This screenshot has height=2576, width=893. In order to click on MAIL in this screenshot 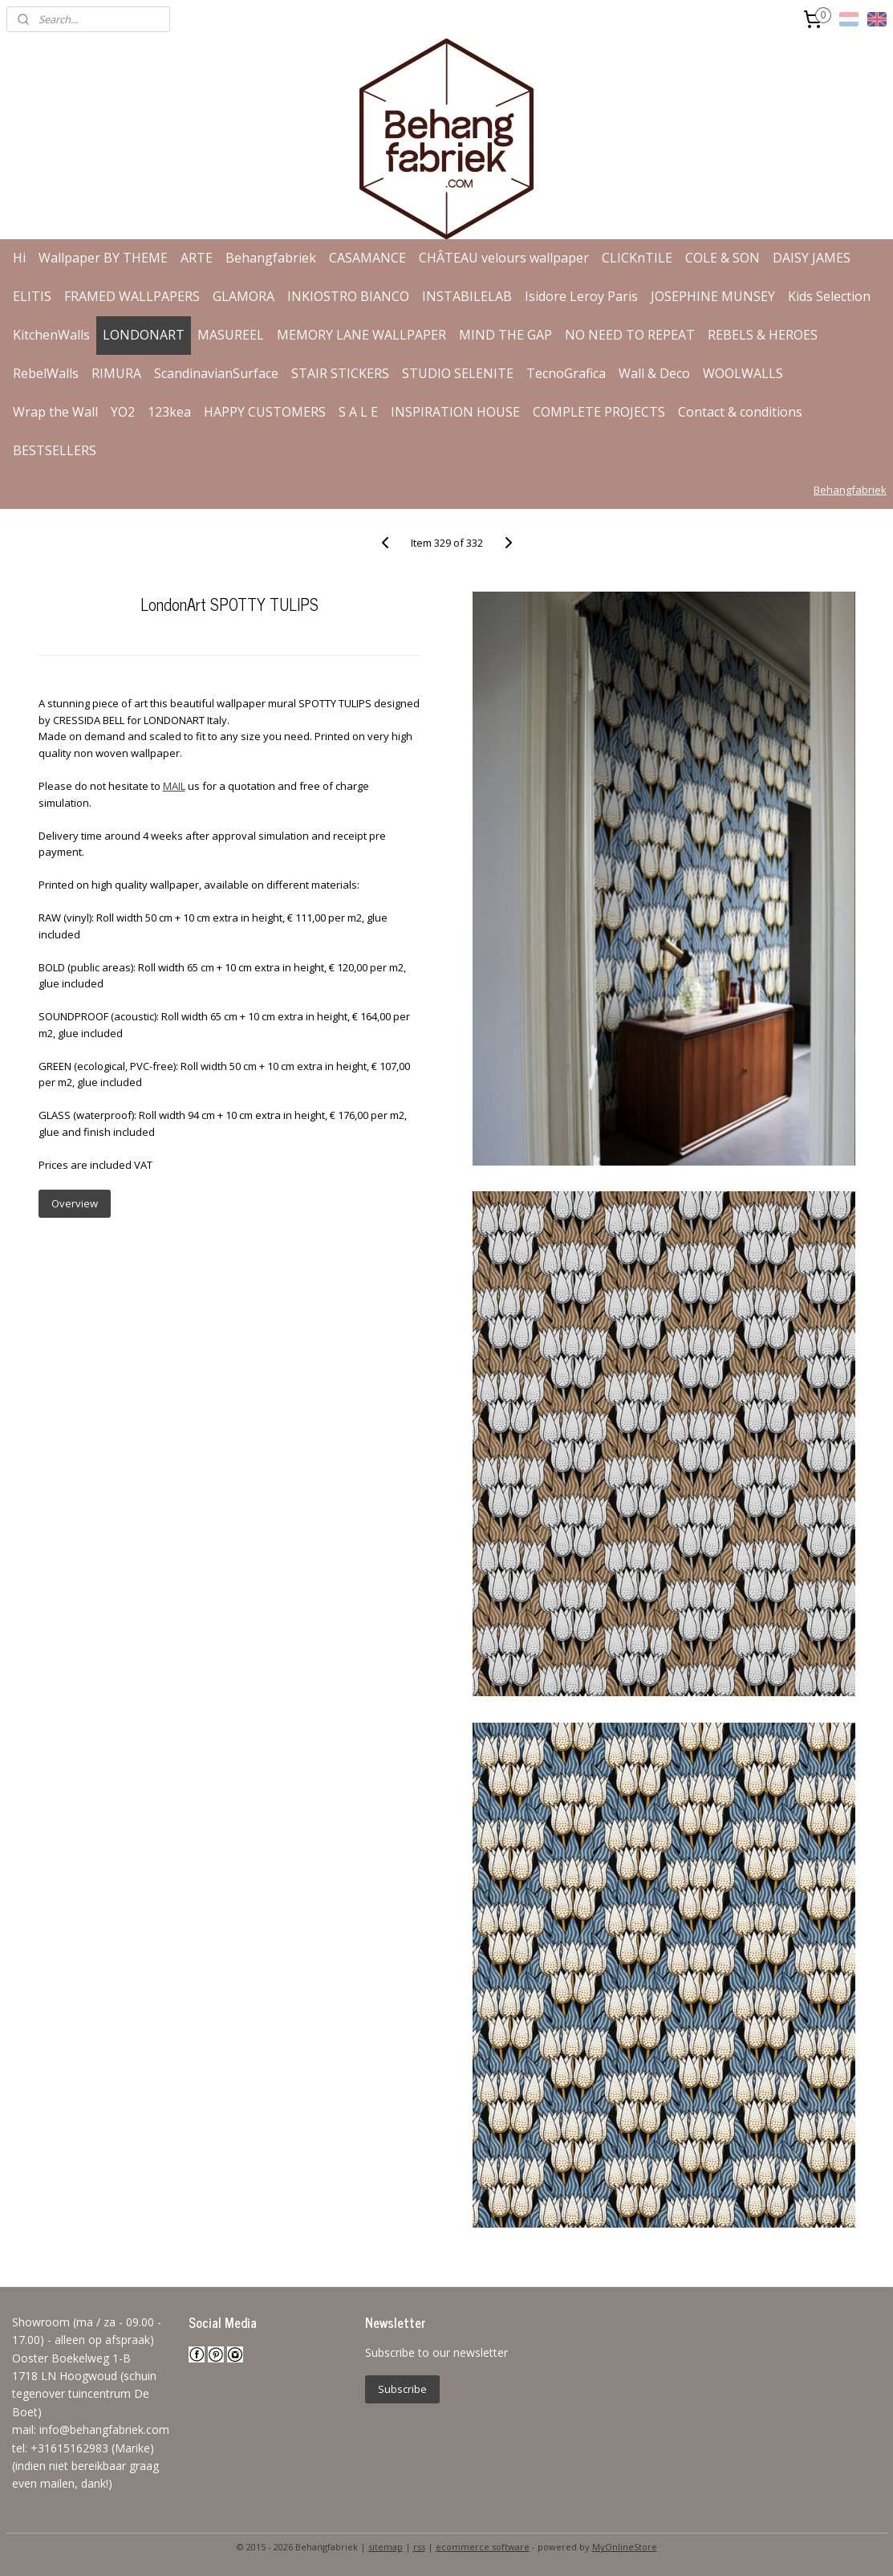, I will do `click(174, 786)`.